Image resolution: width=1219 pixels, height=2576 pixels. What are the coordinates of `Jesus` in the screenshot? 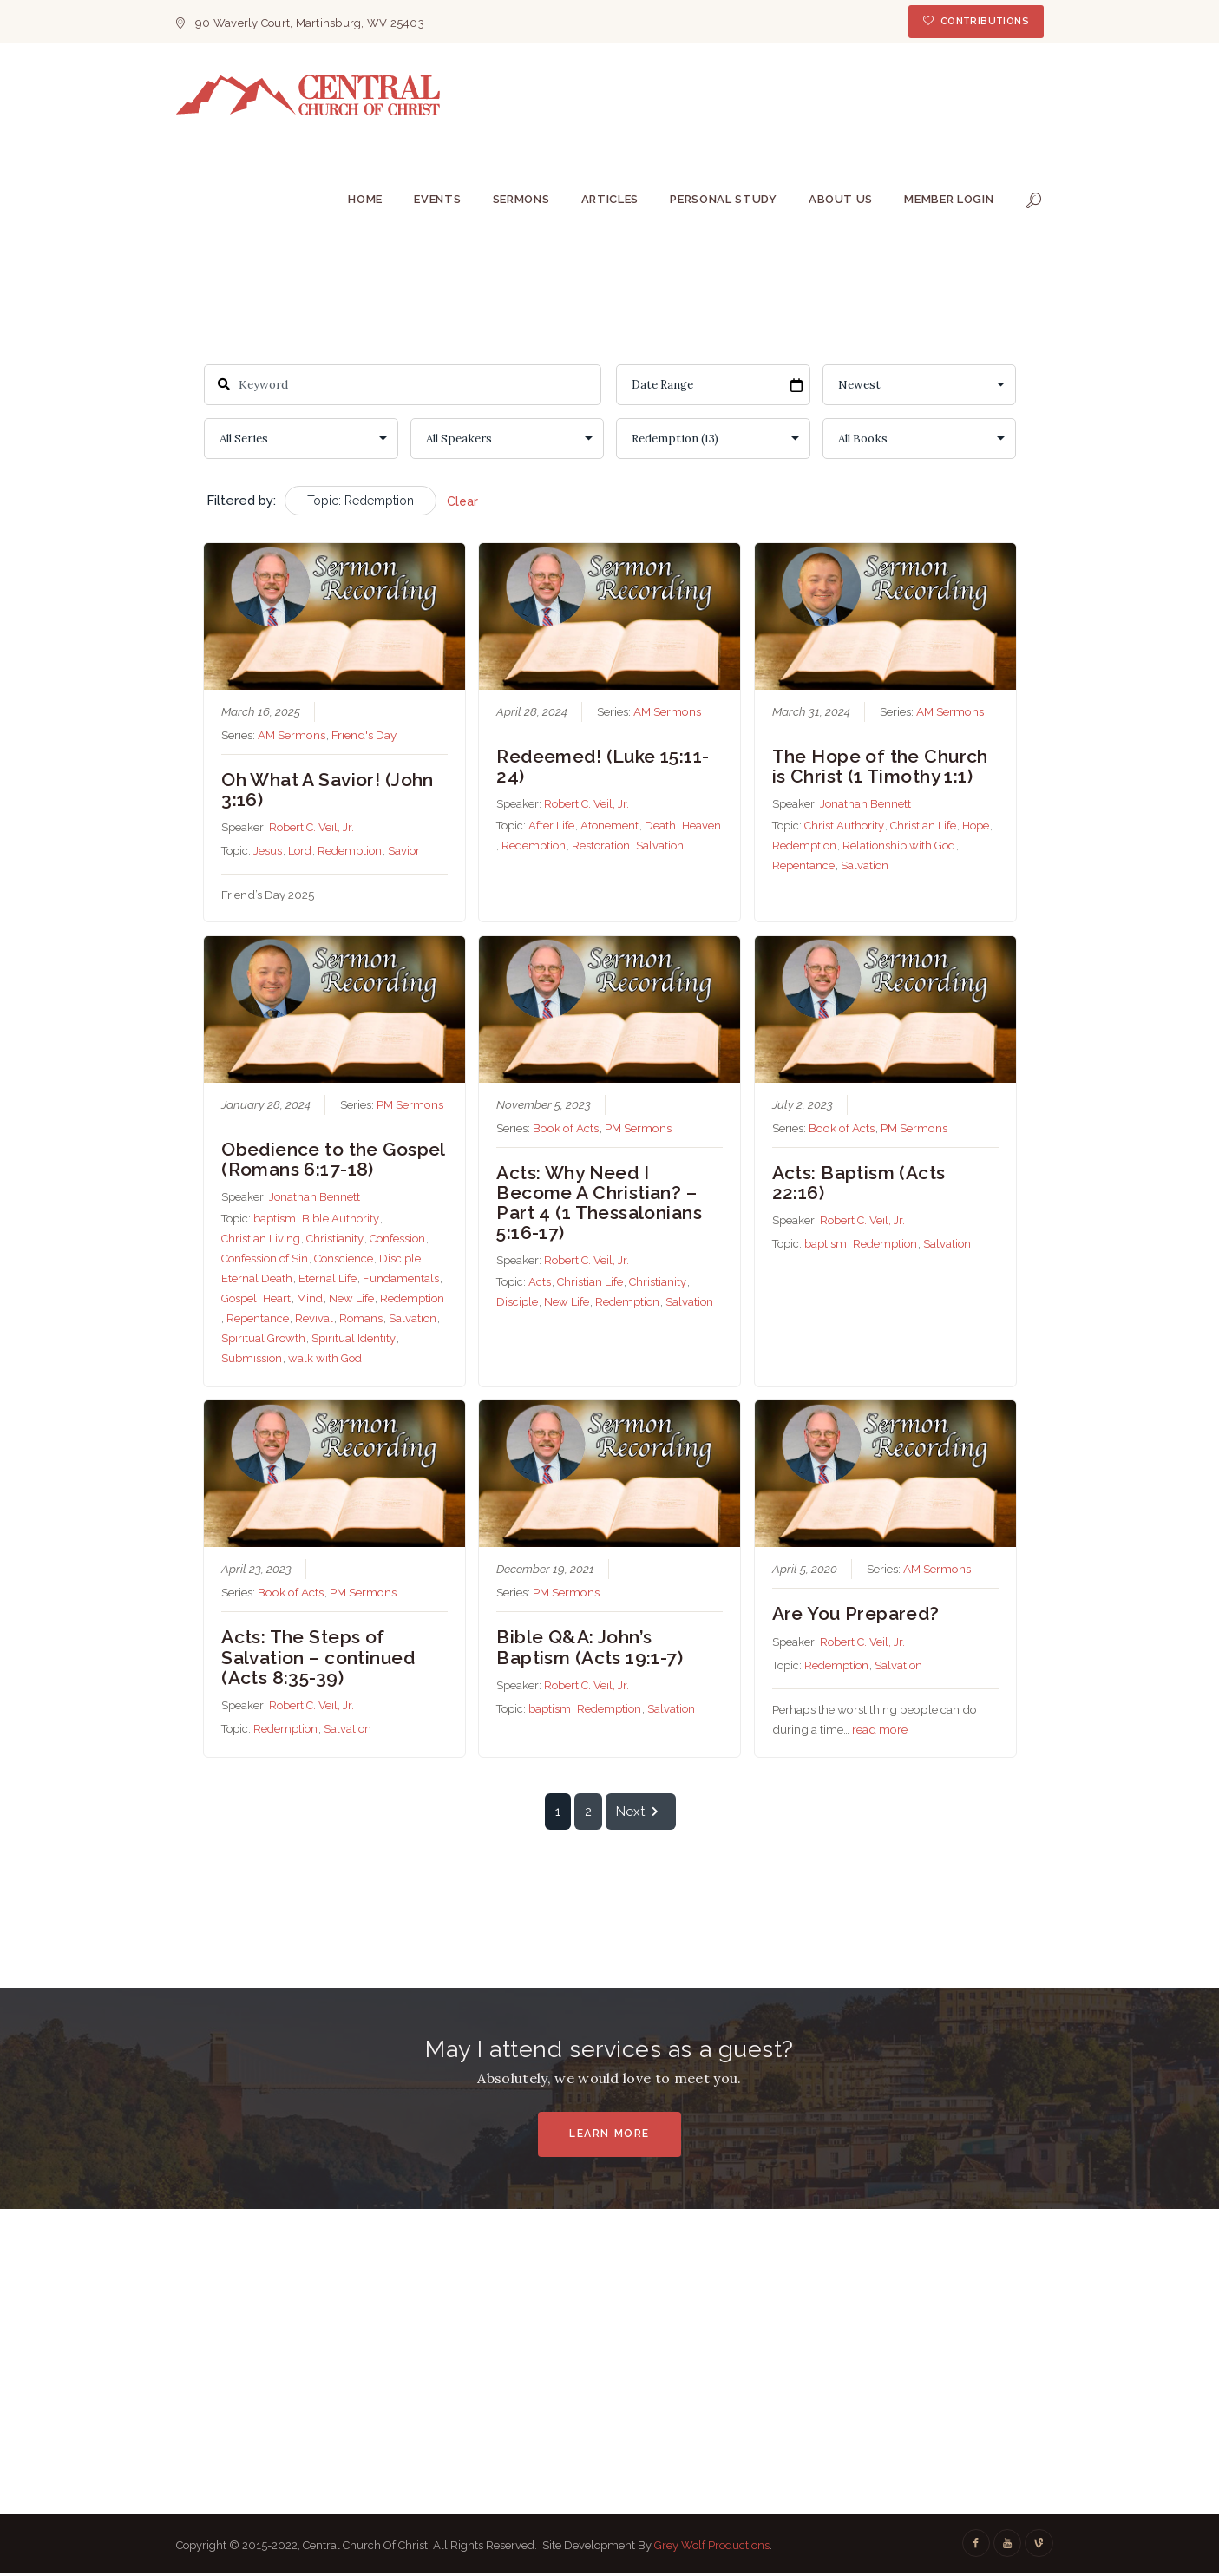 It's located at (267, 851).